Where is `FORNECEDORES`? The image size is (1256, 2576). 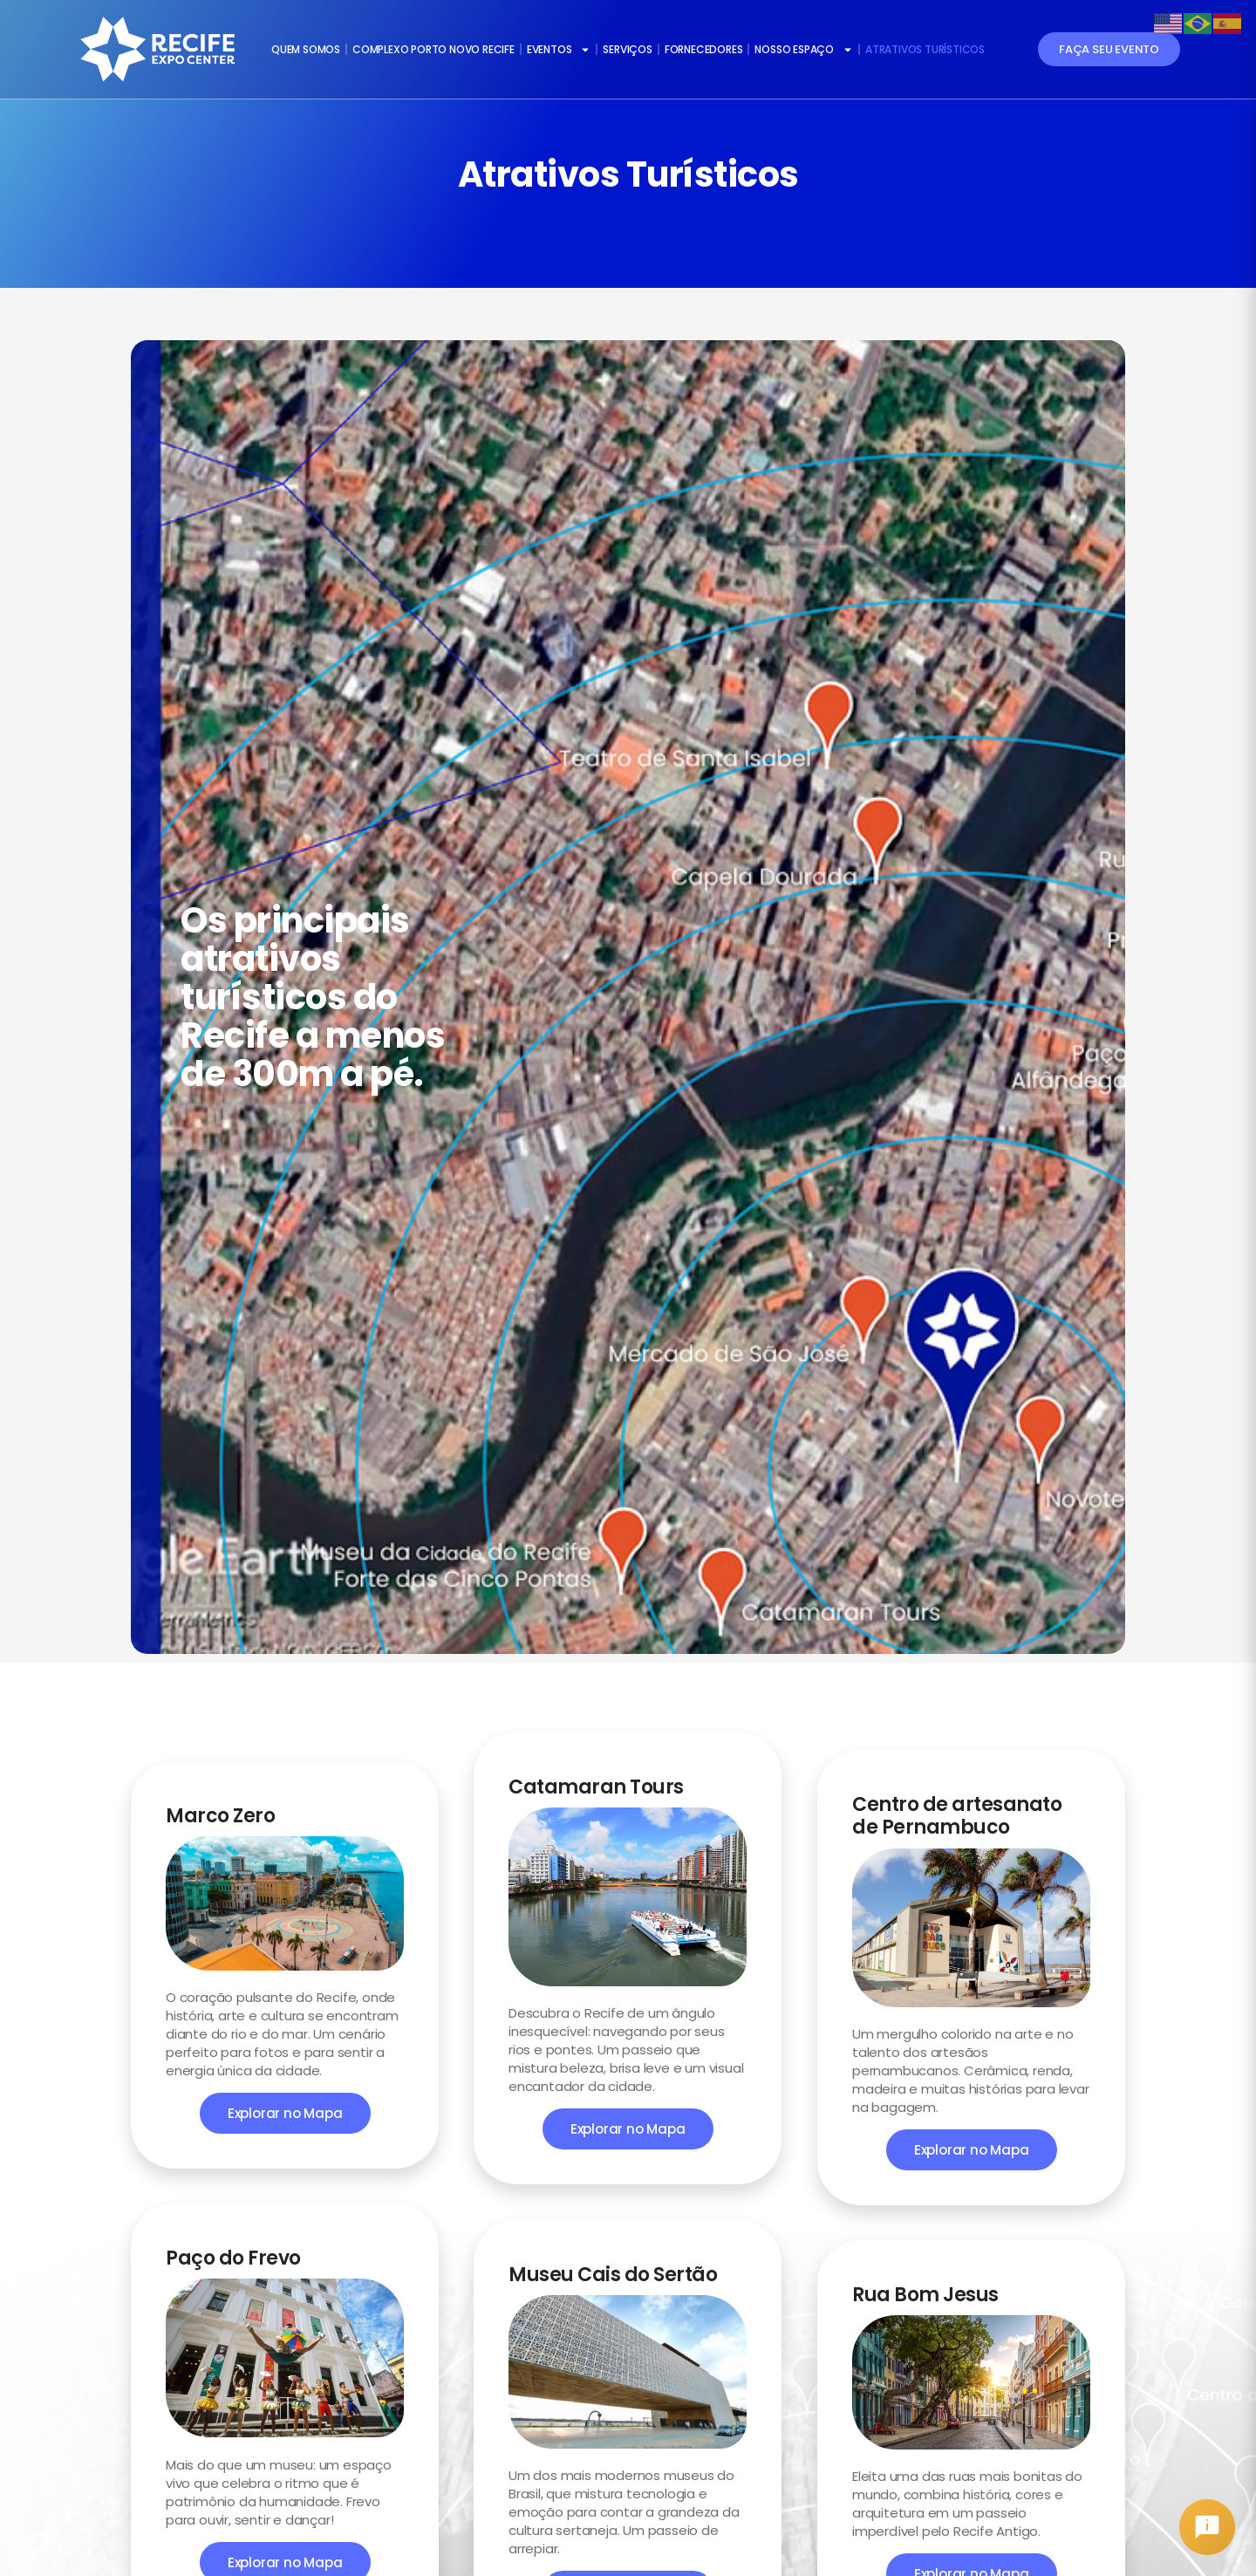
FORNECEDORES is located at coordinates (704, 49).